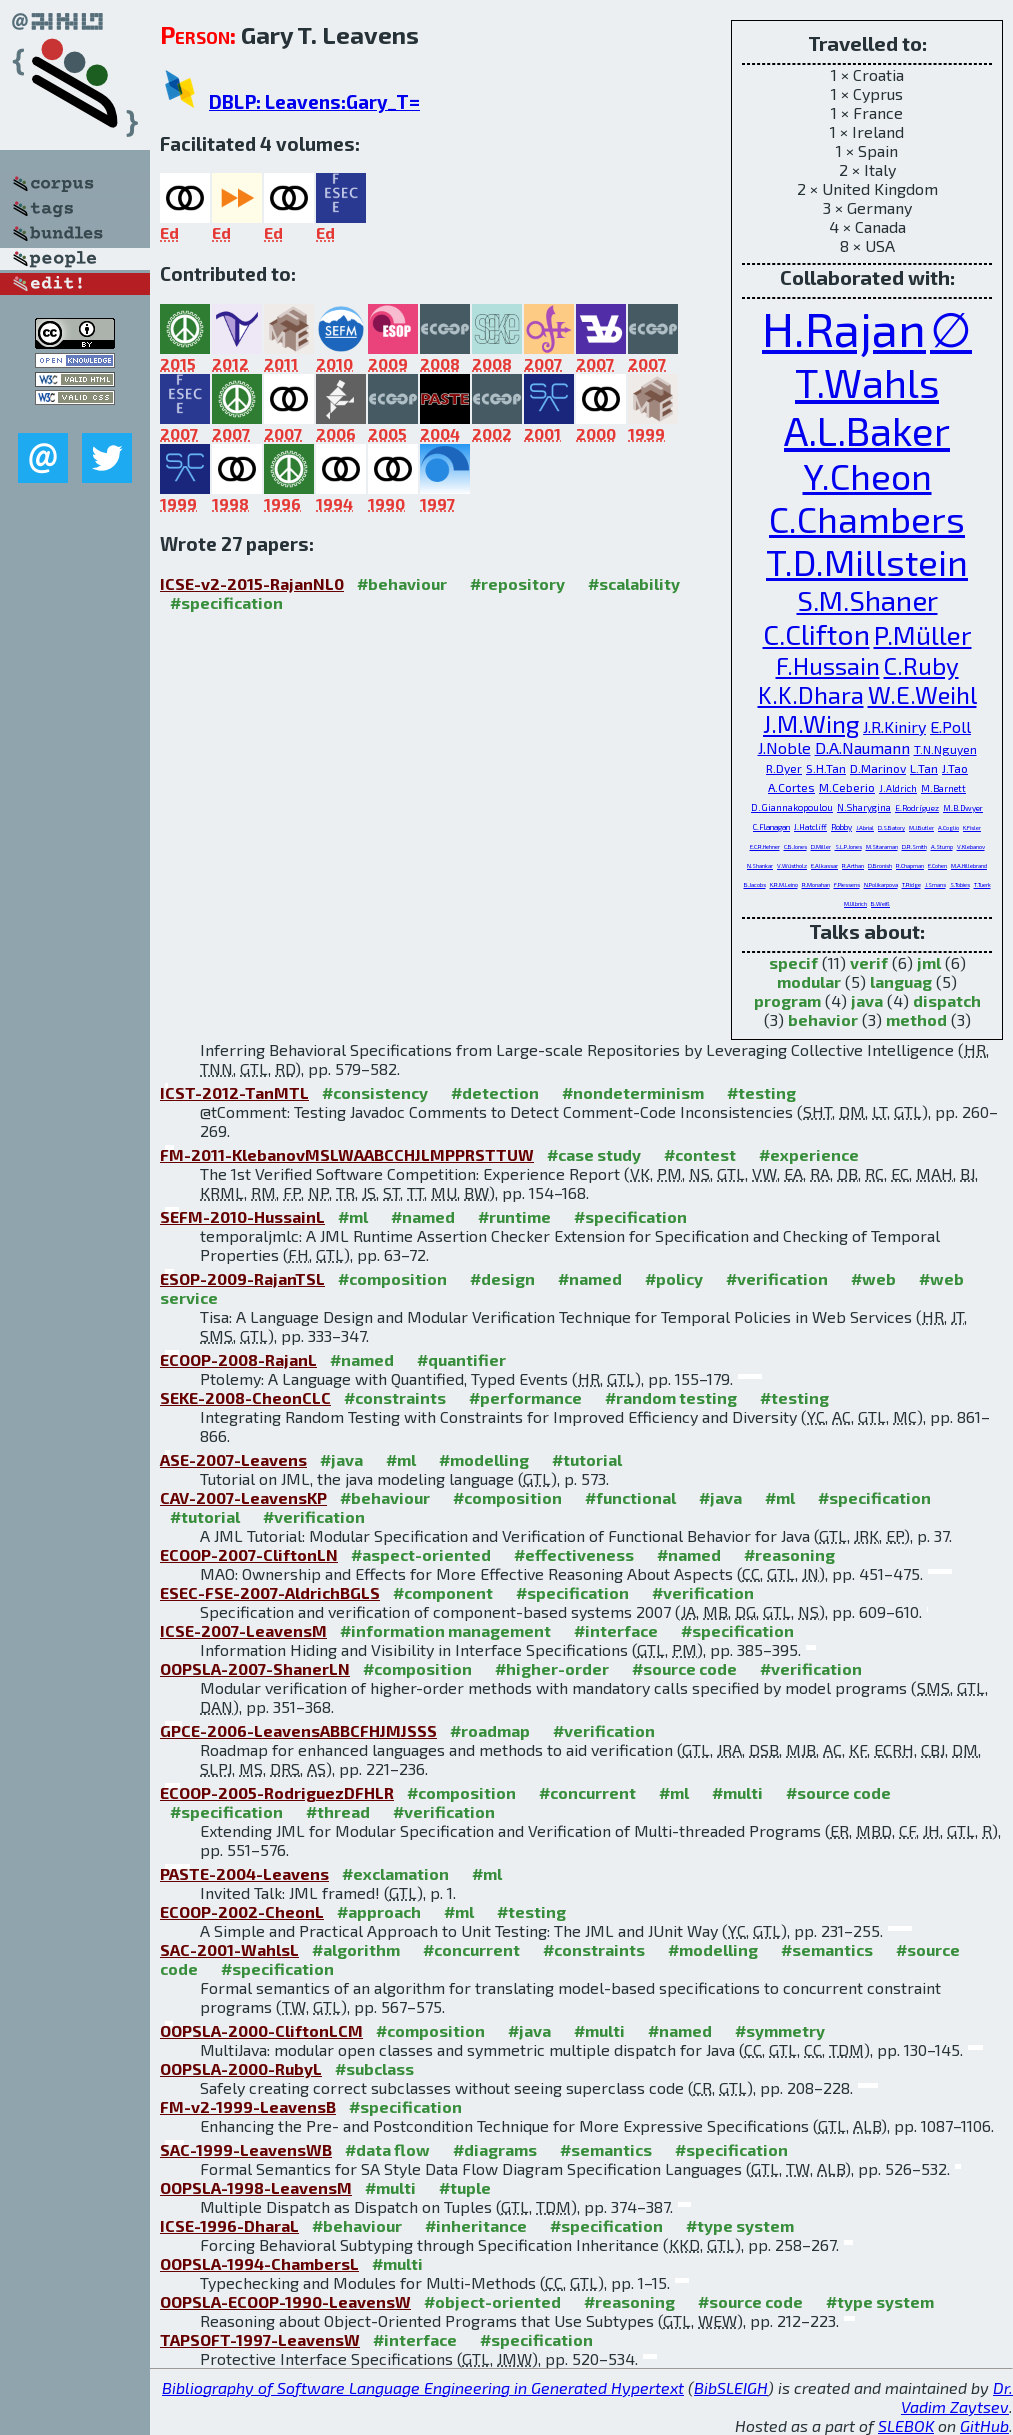  Describe the element at coordinates (910, 865) in the screenshot. I see `R.Chapman` at that location.